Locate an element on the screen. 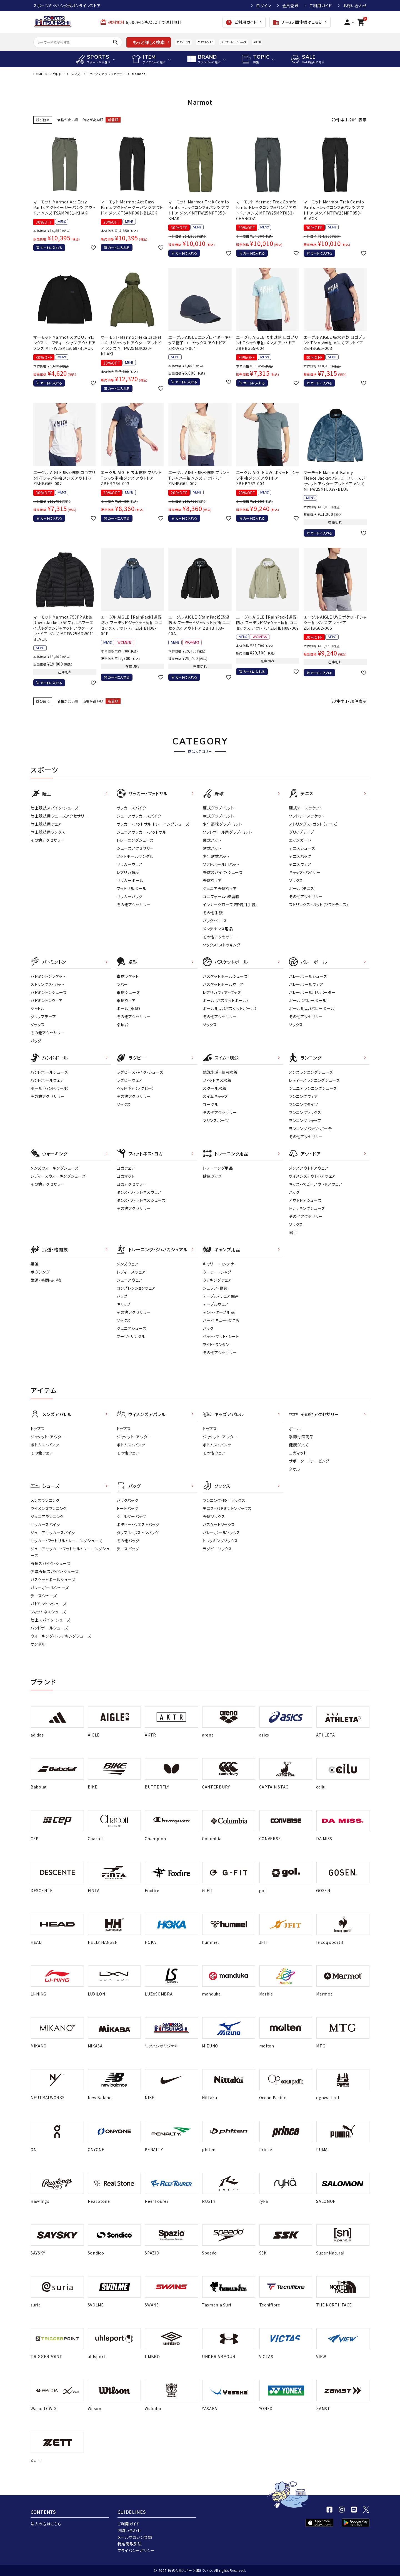  ハンドボールウェア is located at coordinates (47, 1080).